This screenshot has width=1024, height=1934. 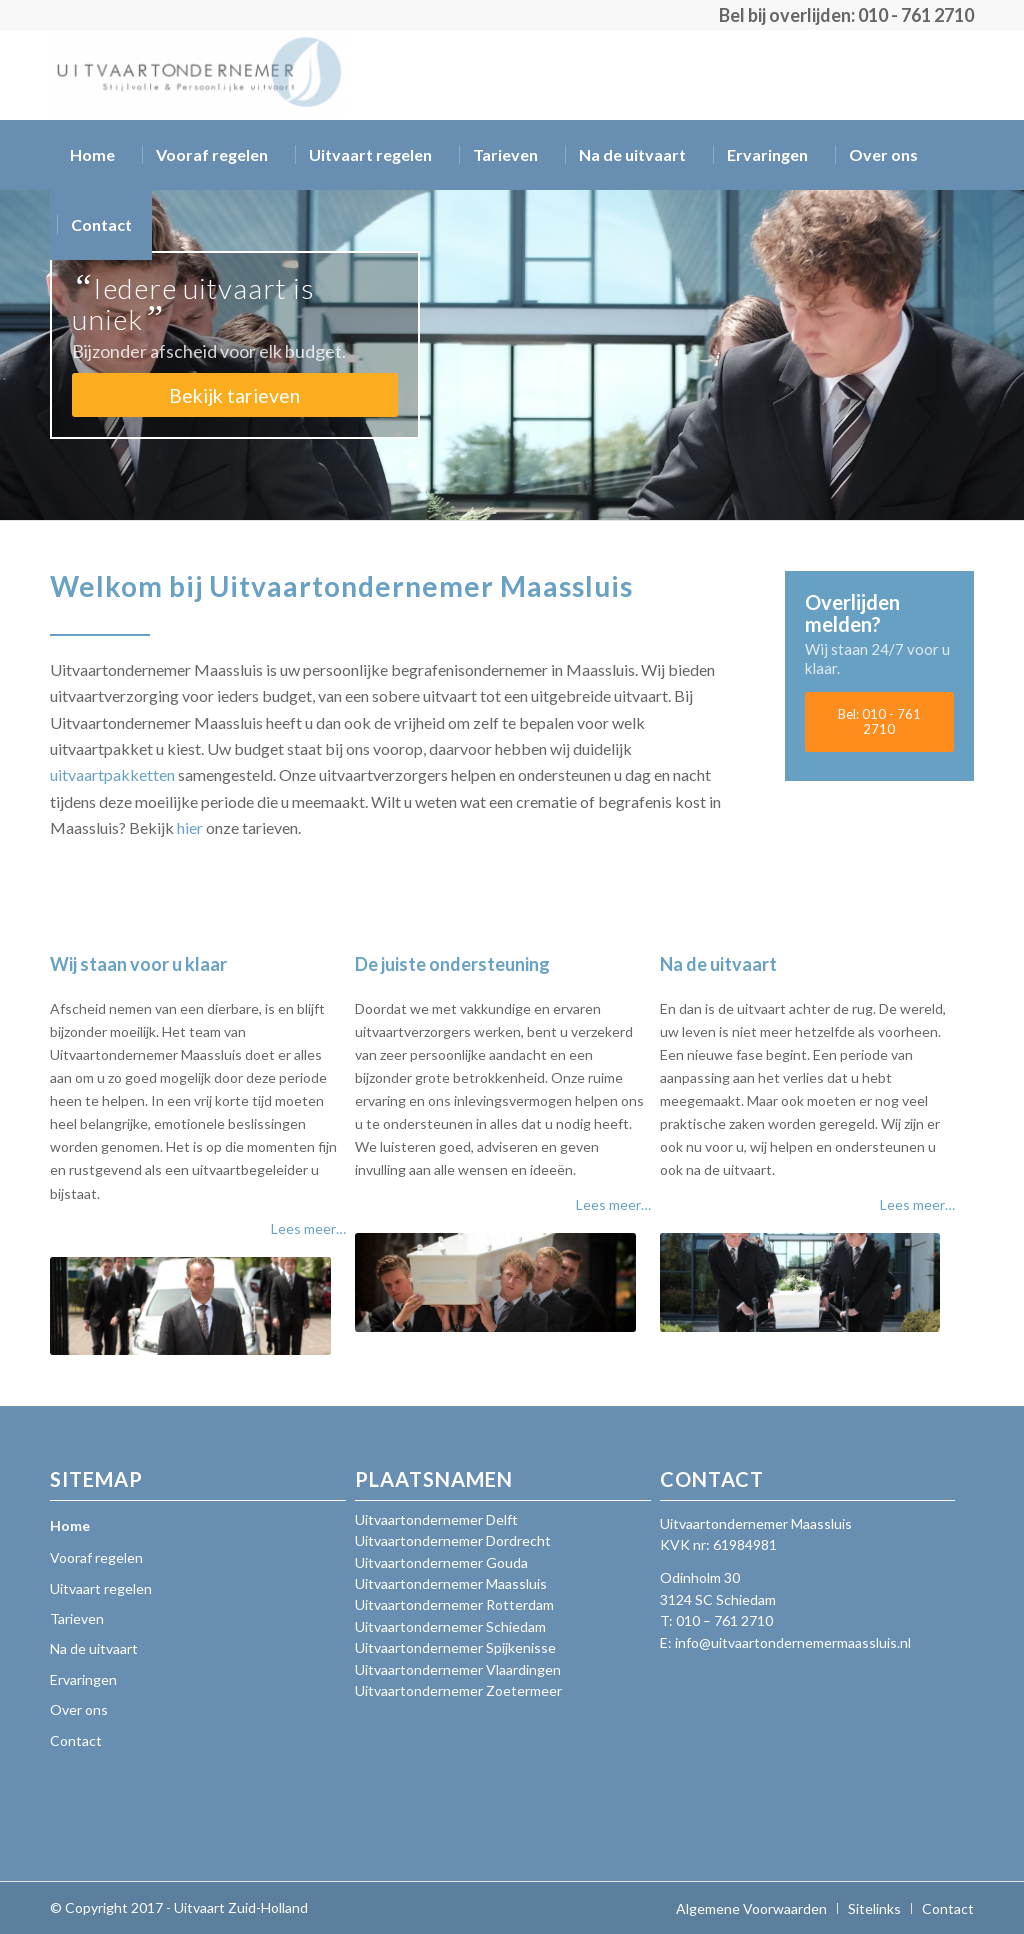 What do you see at coordinates (77, 1618) in the screenshot?
I see `Tarieven` at bounding box center [77, 1618].